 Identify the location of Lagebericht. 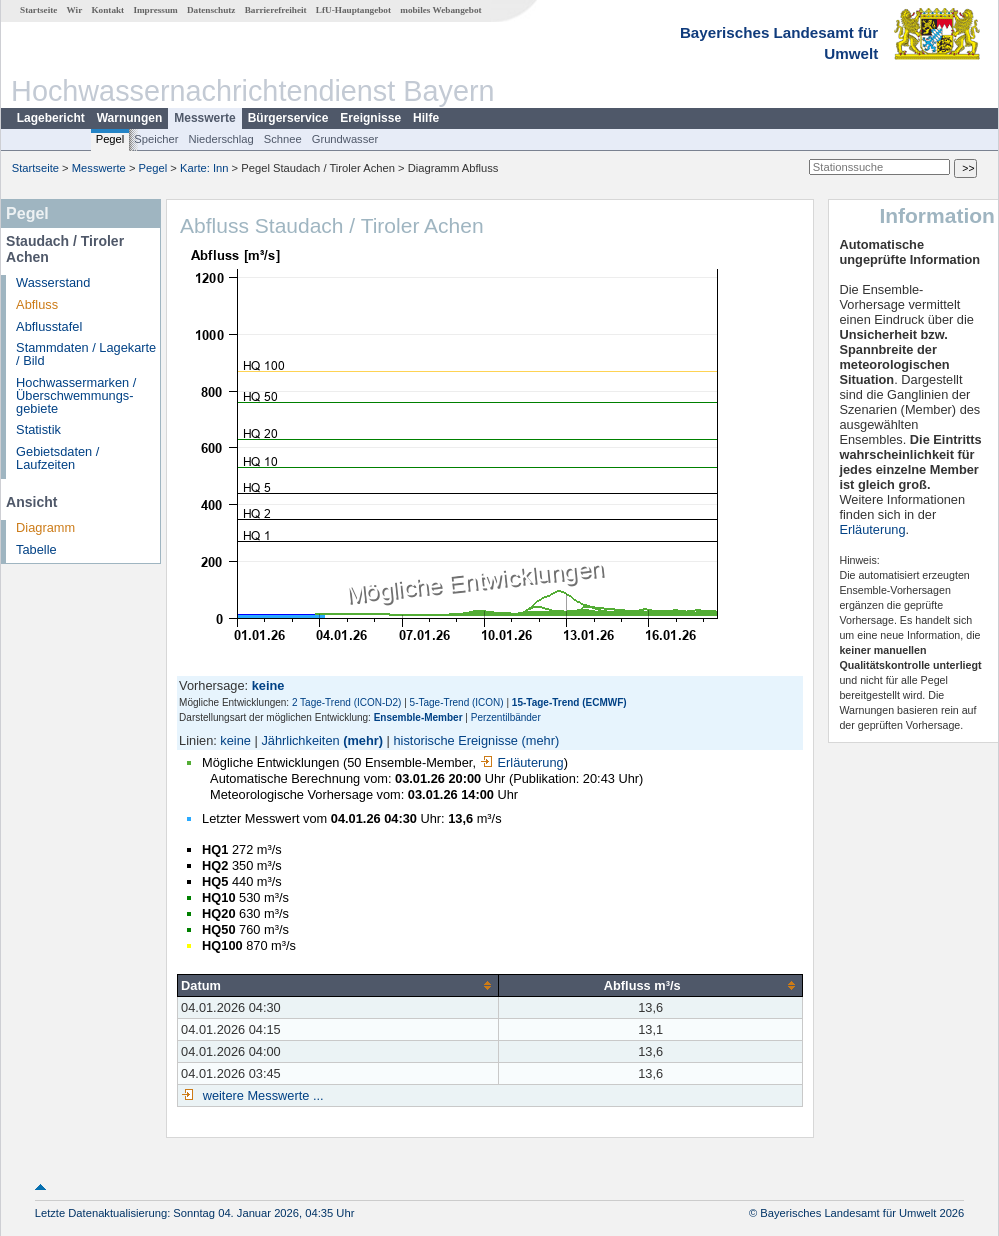
(51, 118).